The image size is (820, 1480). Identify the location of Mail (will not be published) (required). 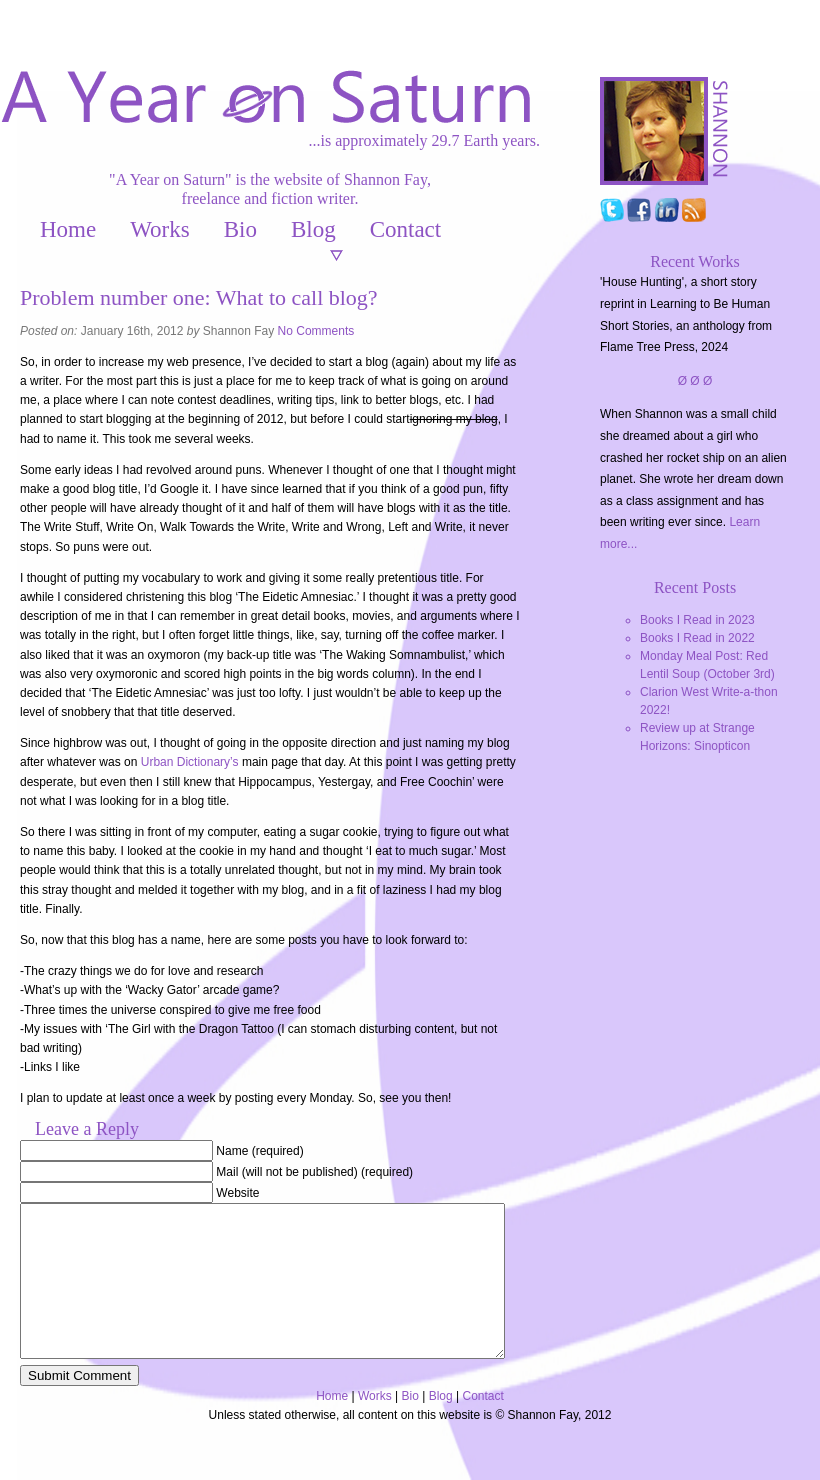
(314, 1172).